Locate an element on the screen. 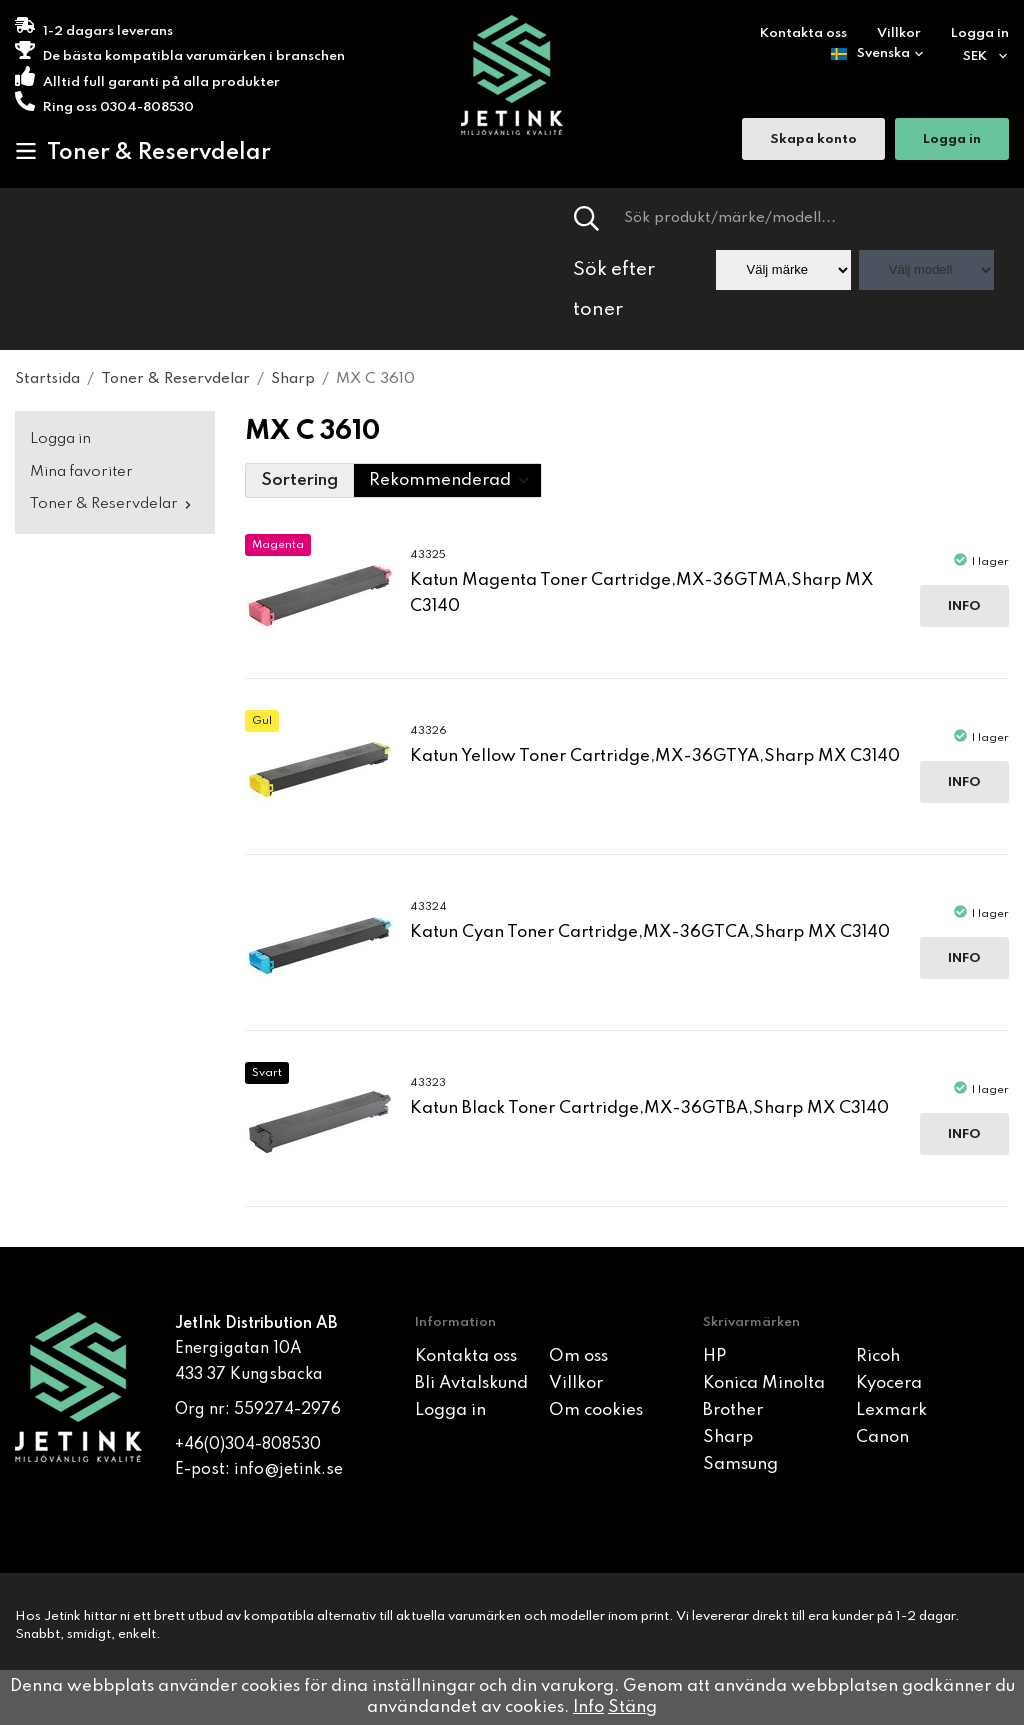  Brother is located at coordinates (733, 1410).